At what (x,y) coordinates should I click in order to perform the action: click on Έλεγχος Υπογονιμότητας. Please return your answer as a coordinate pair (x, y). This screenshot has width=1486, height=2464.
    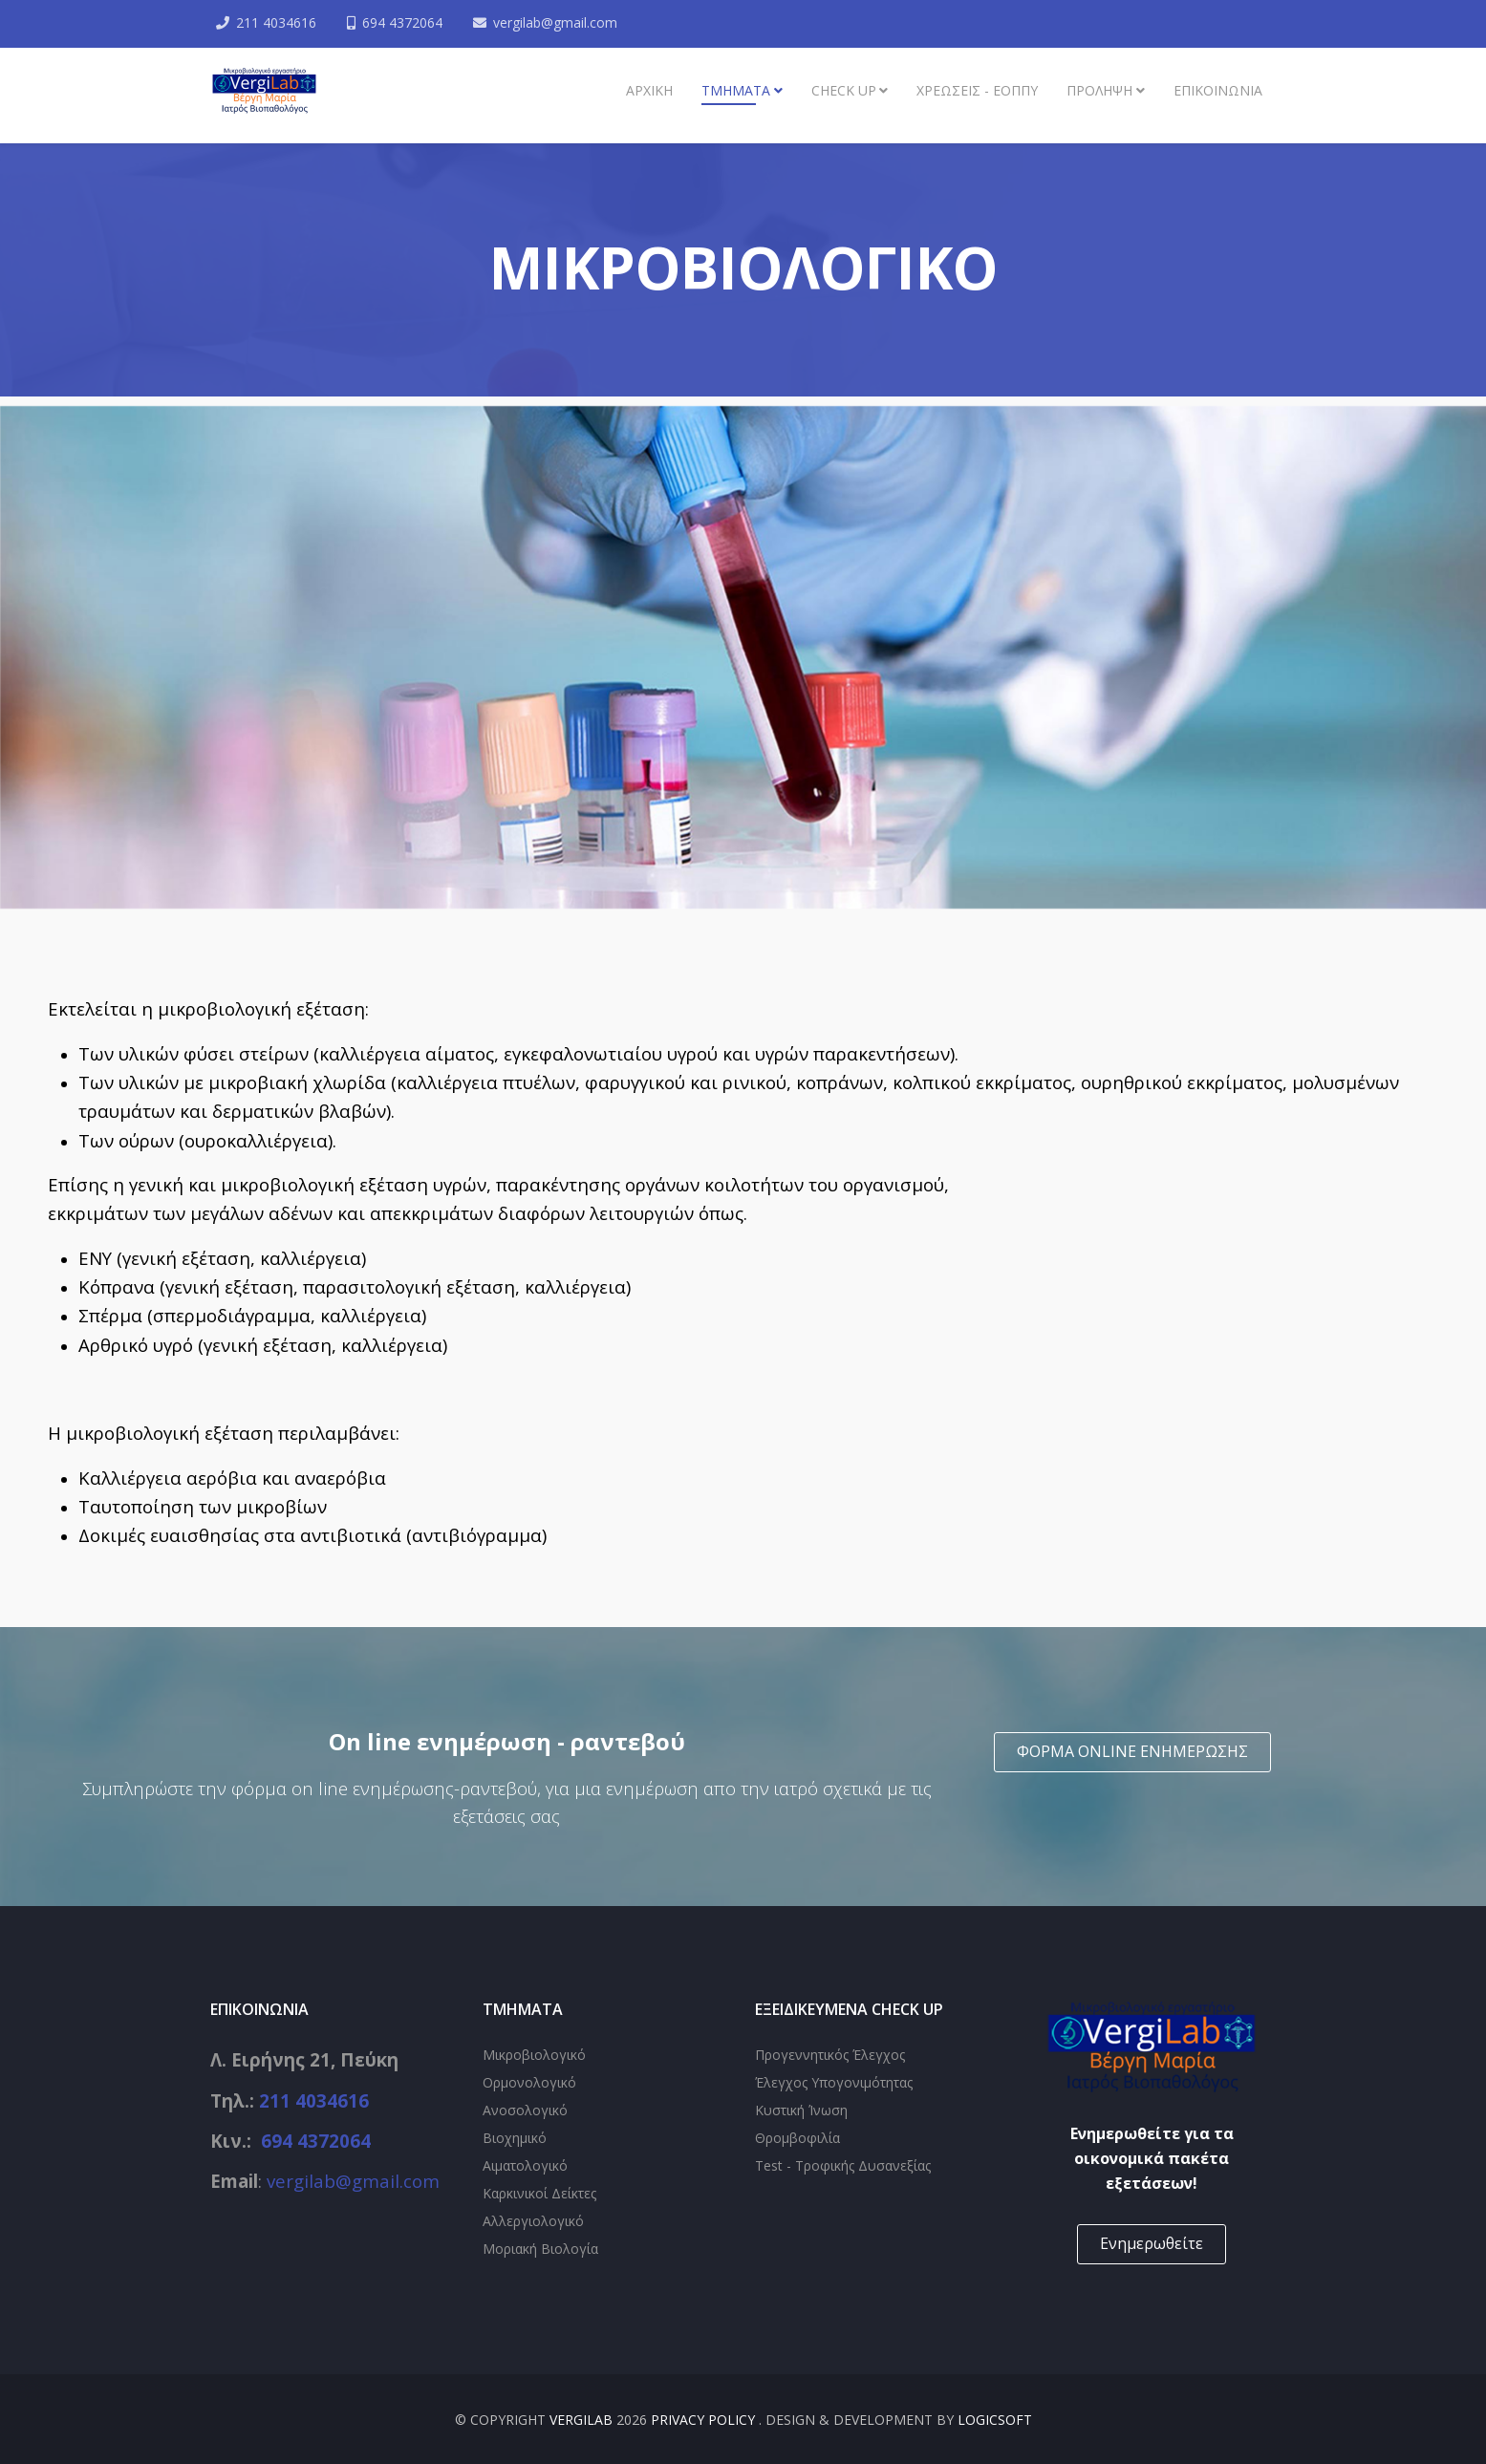
    Looking at the image, I should click on (834, 2082).